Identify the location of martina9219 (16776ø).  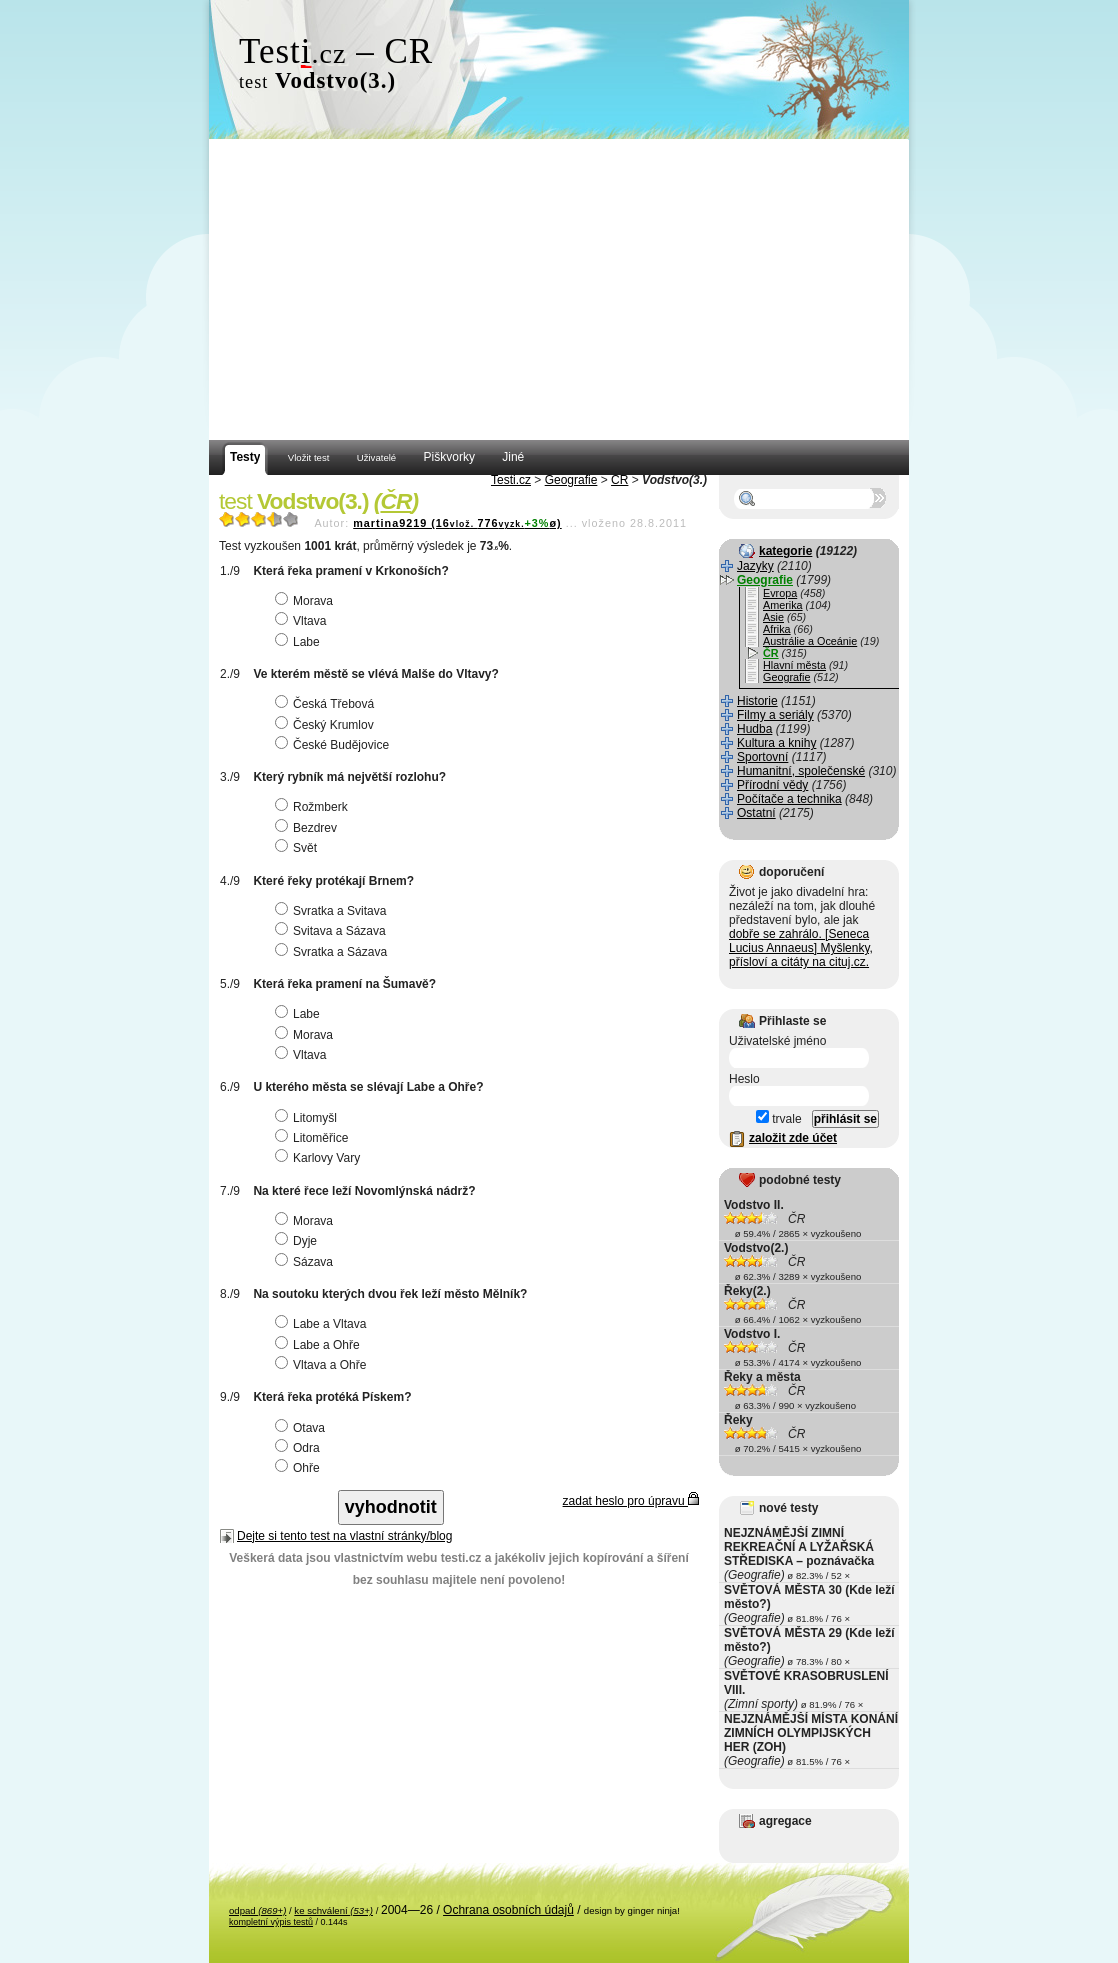
(457, 523).